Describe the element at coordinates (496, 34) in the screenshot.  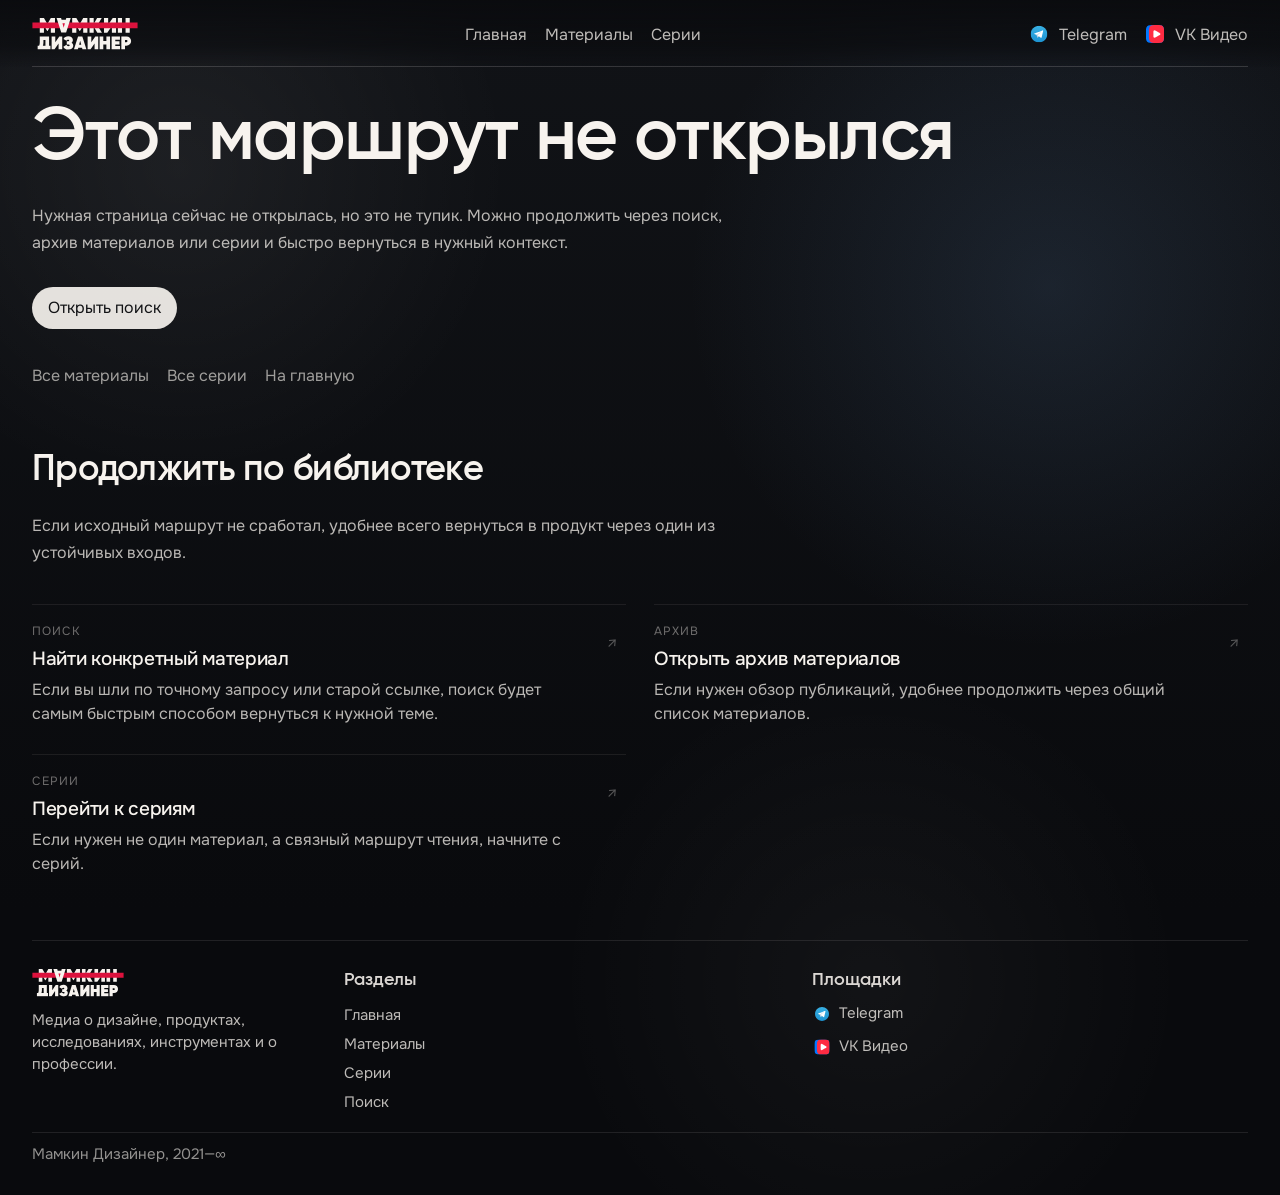
I see `Главная` at that location.